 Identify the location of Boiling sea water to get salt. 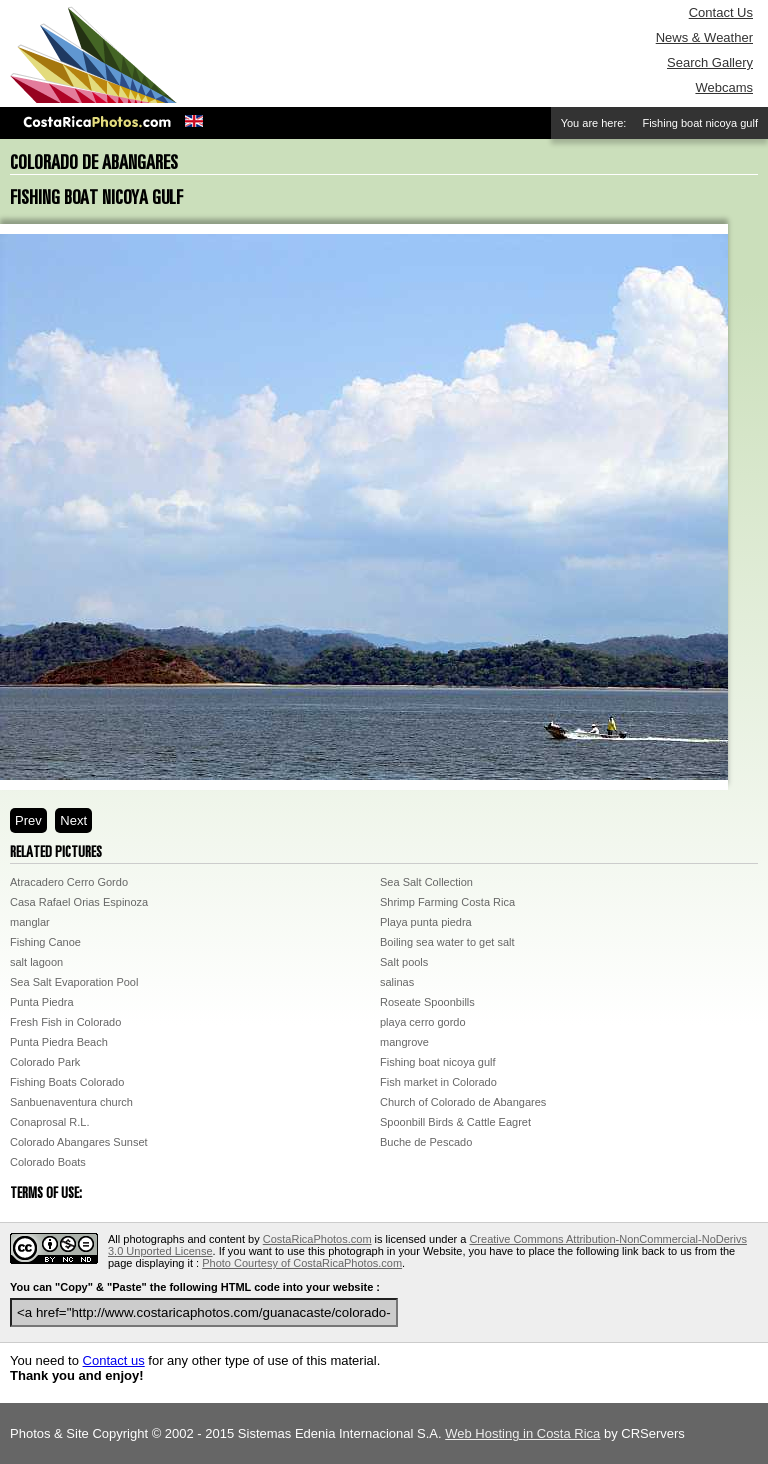
(447, 942).